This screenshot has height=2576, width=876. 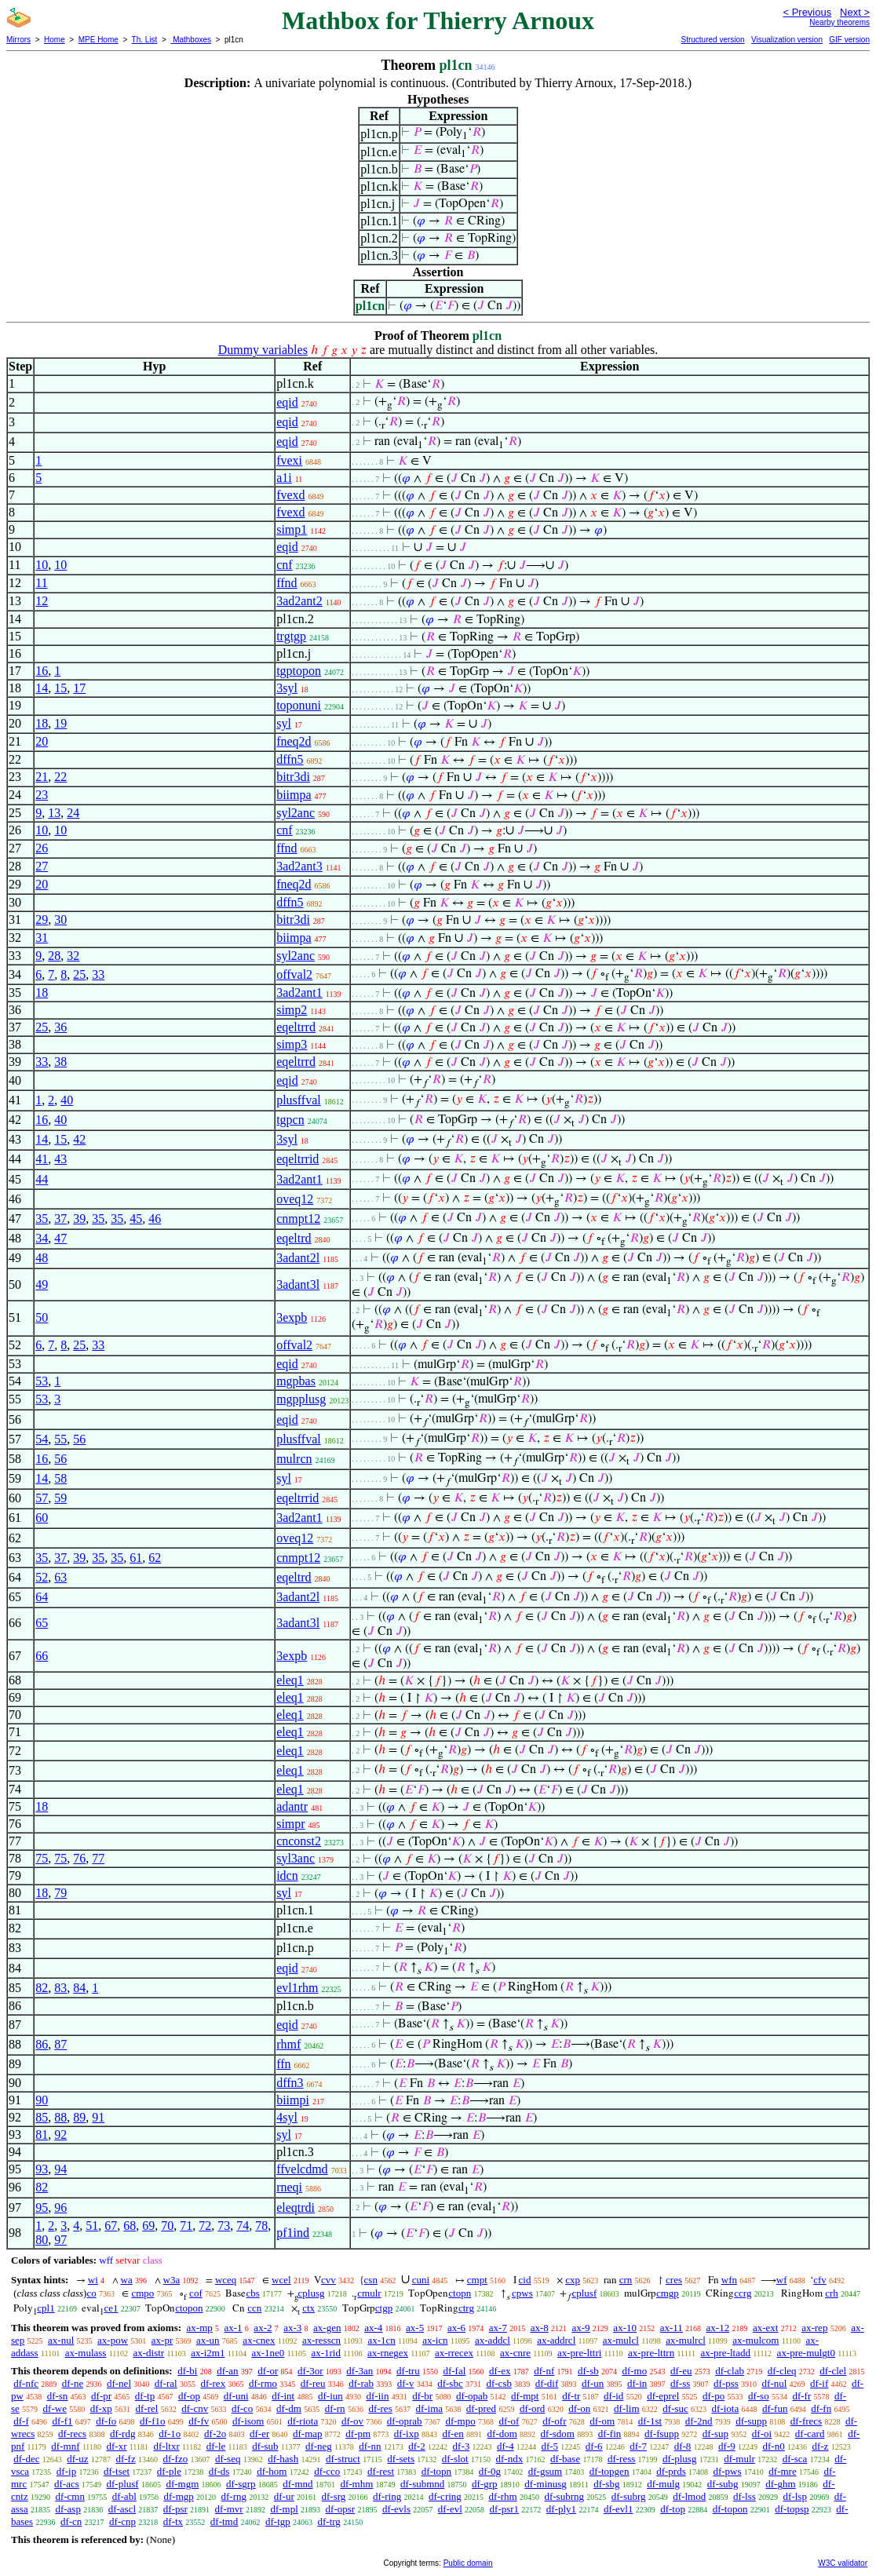 I want to click on df-f, so click(x=21, y=2421).